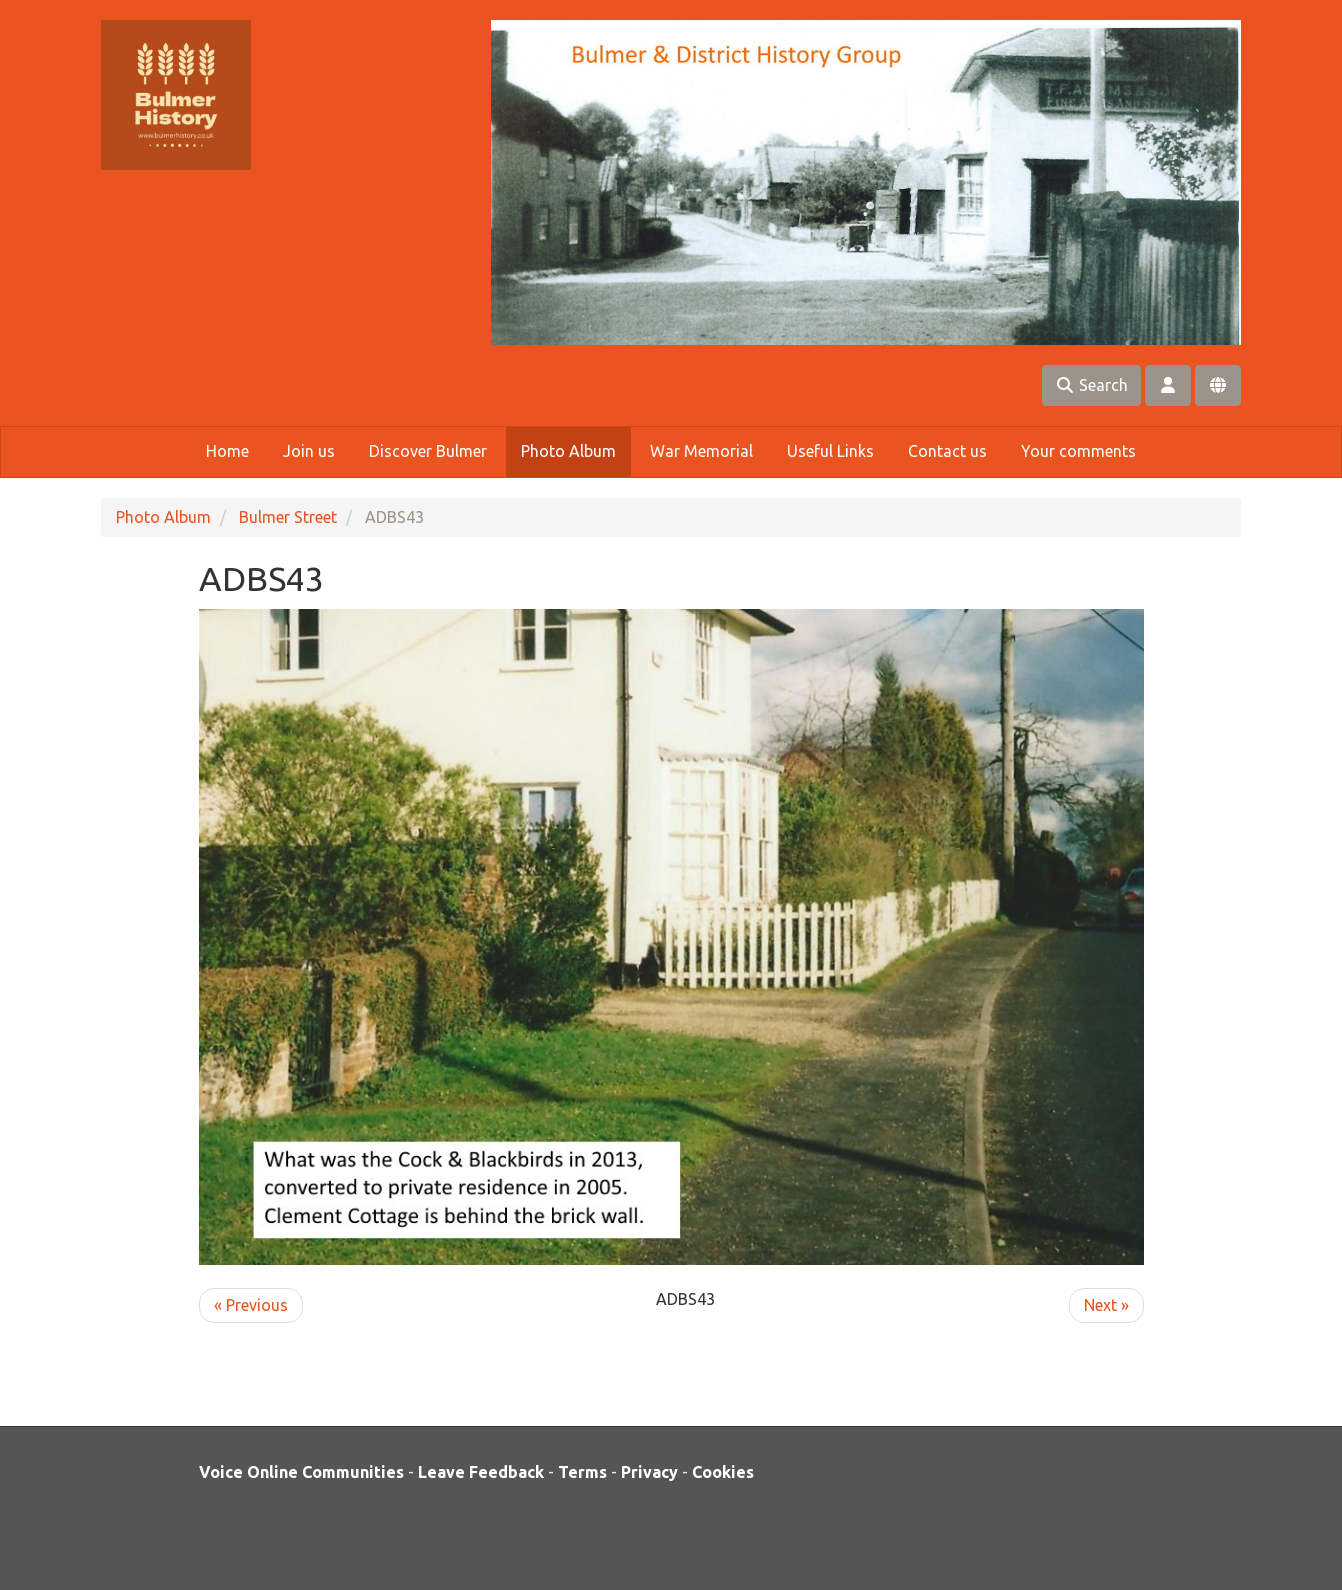 The height and width of the screenshot is (1590, 1342). What do you see at coordinates (288, 517) in the screenshot?
I see `Bulmer Street` at bounding box center [288, 517].